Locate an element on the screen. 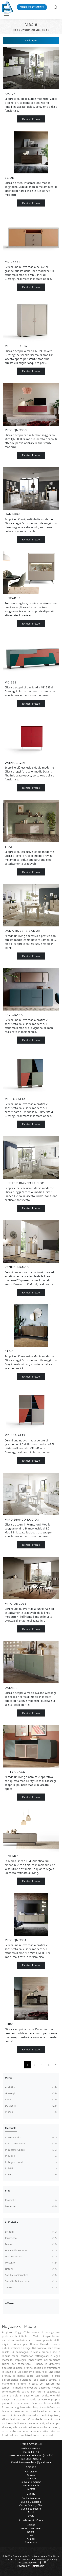 The image size is (62, 2576). in legno laccato is located at coordinates (30, 2162).